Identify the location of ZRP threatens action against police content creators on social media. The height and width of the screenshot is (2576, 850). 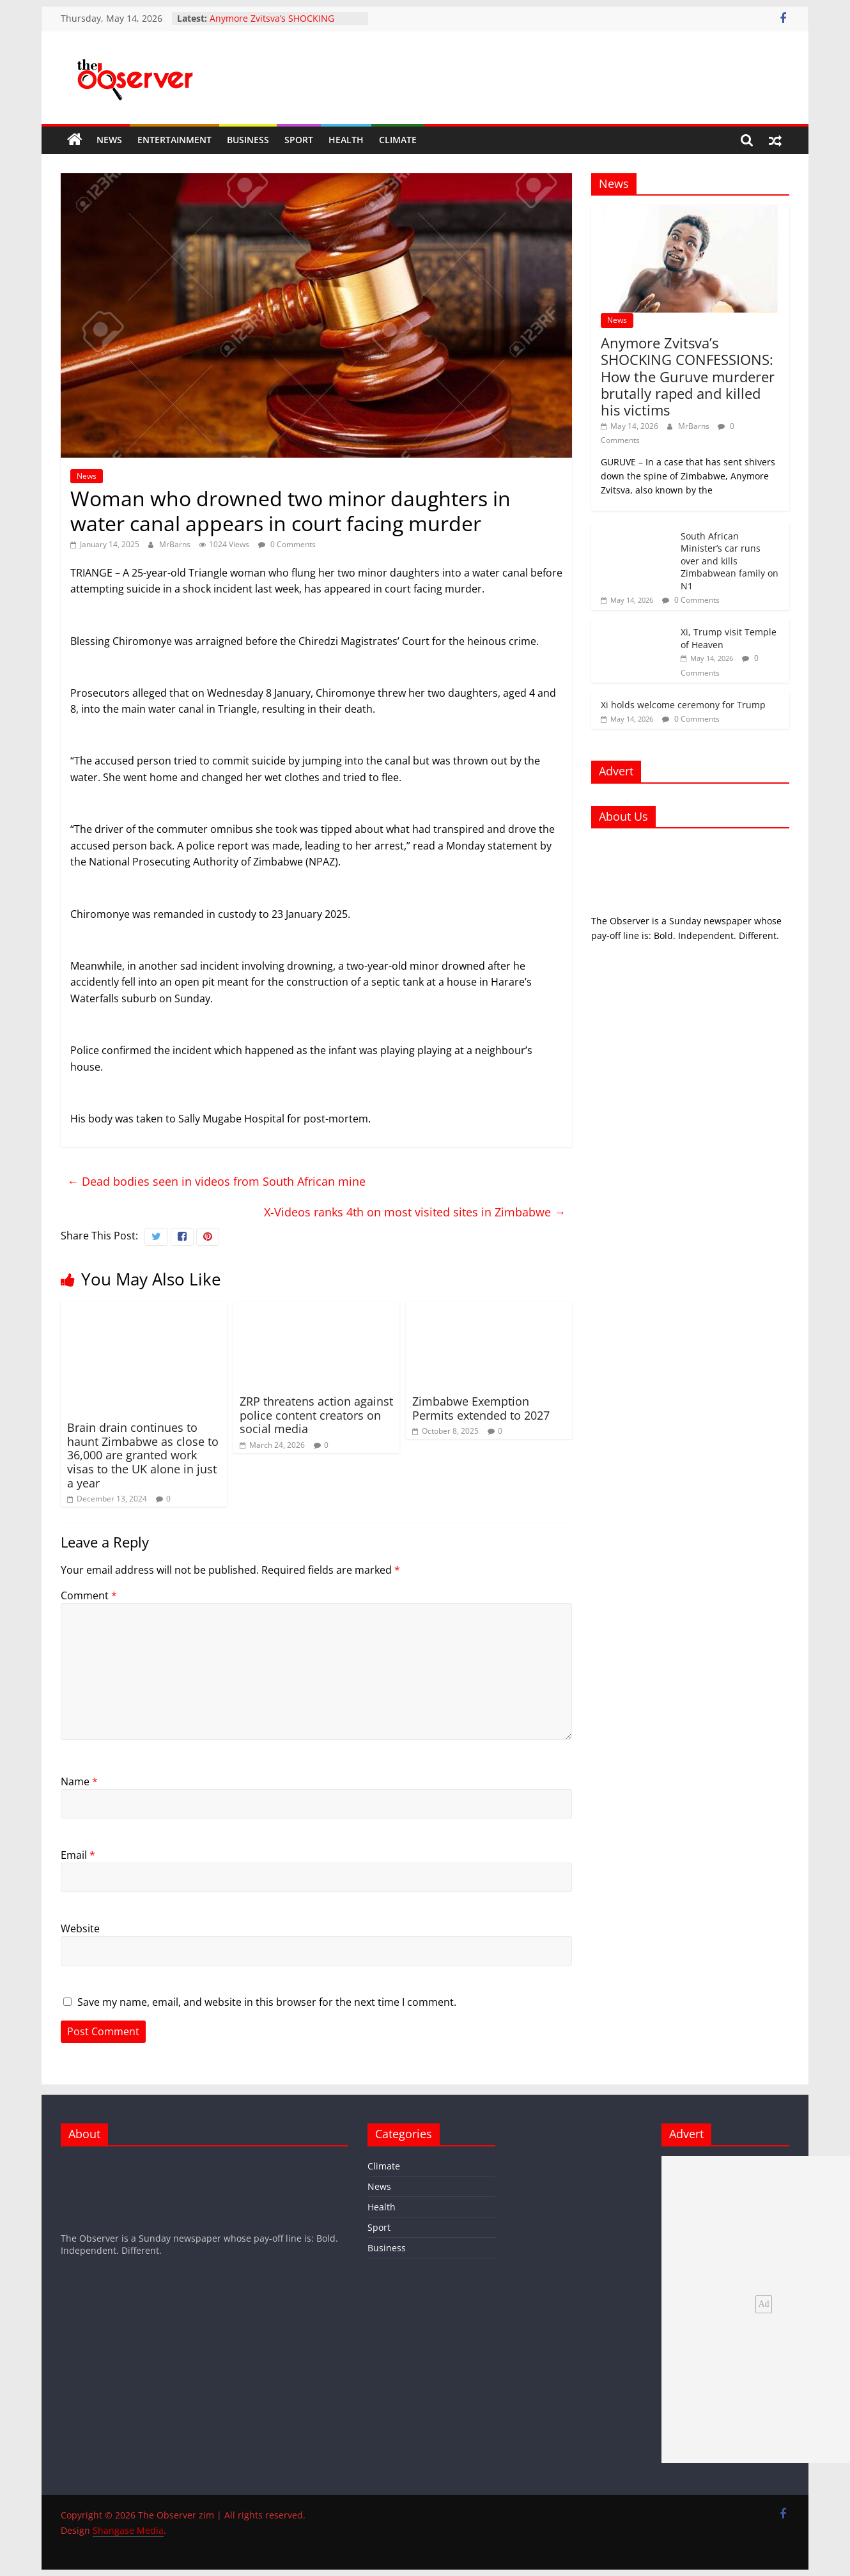
(316, 1414).